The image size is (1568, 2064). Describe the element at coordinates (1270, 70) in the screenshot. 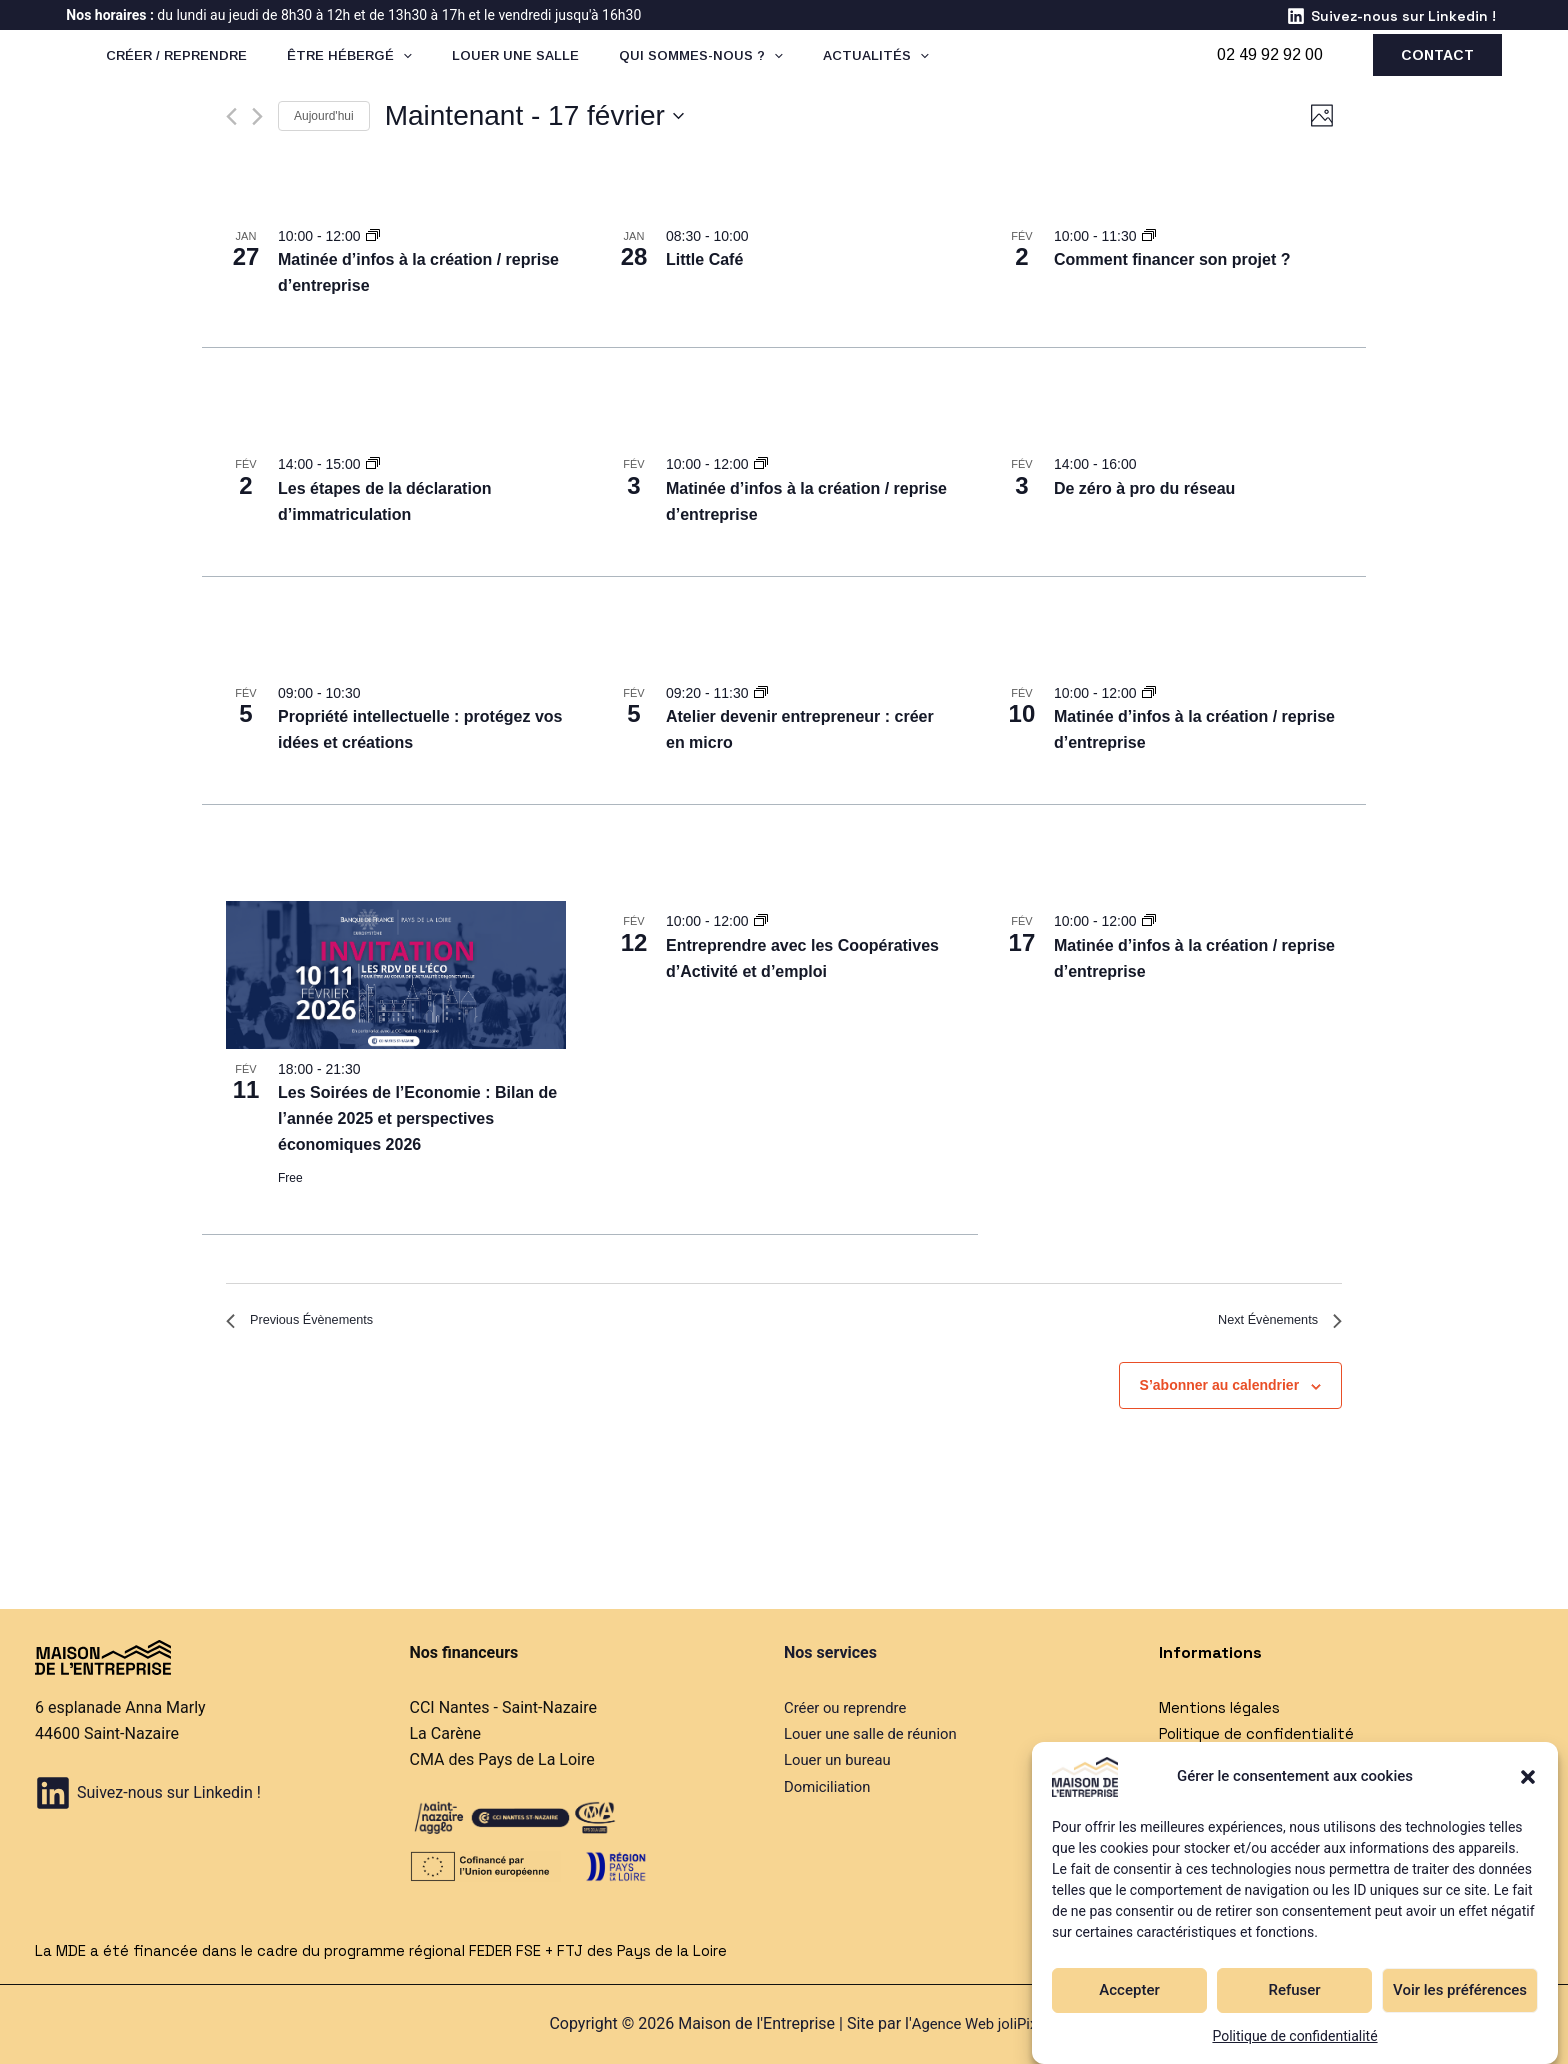

I see `02 49 92 92 00` at that location.